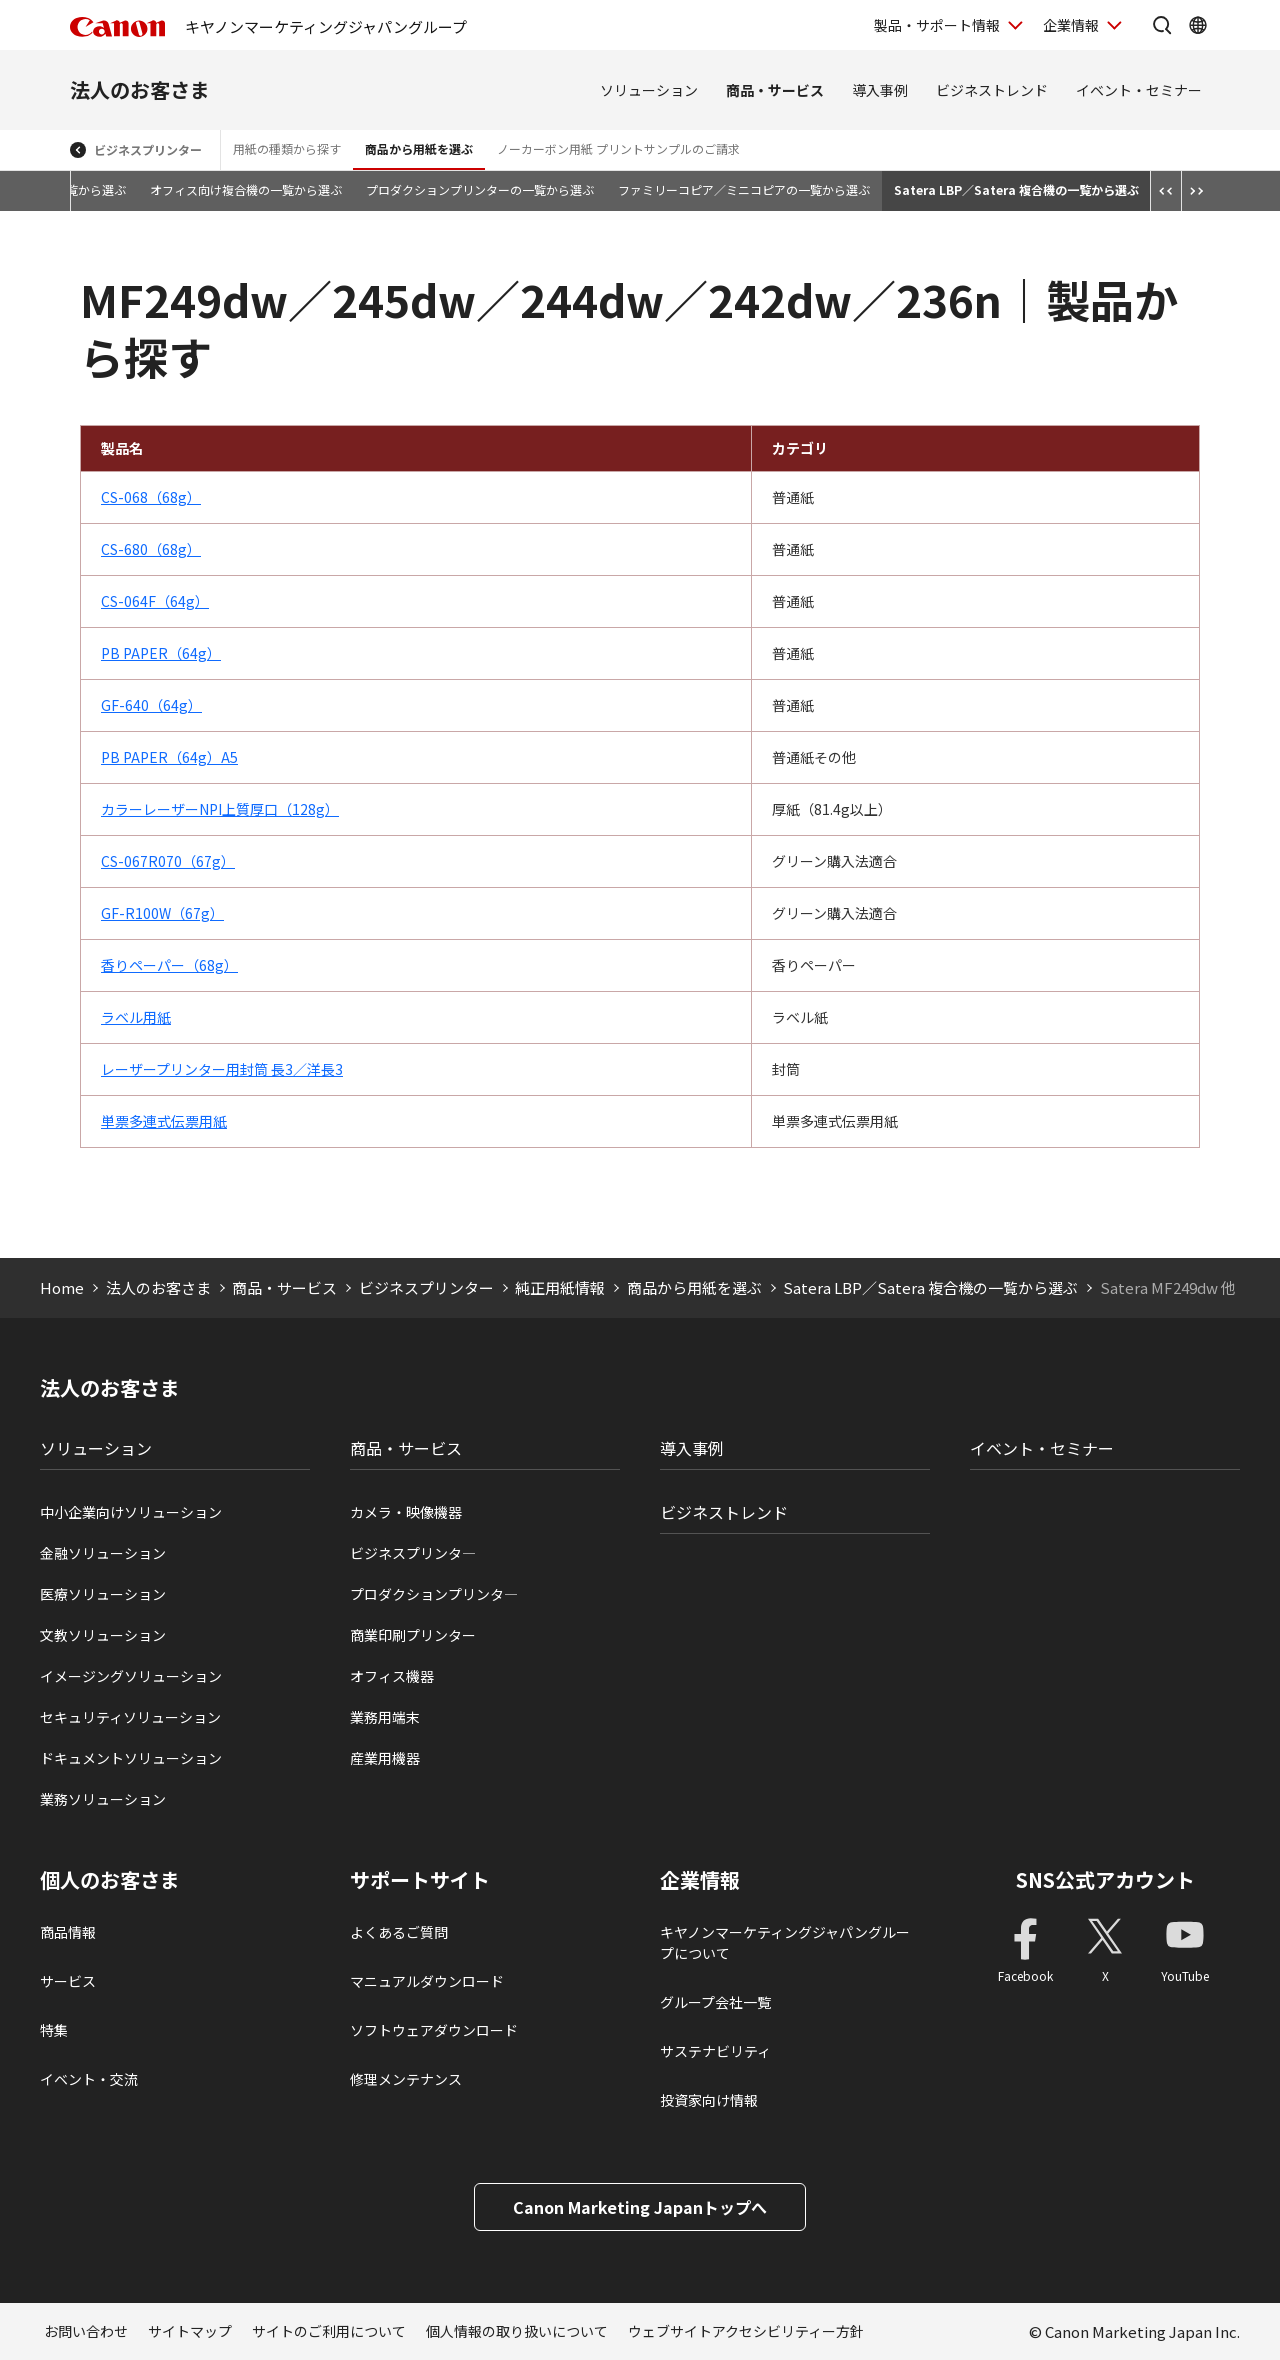 The height and width of the screenshot is (2360, 1280). What do you see at coordinates (560, 1287) in the screenshot?
I see `純正用紙情報` at bounding box center [560, 1287].